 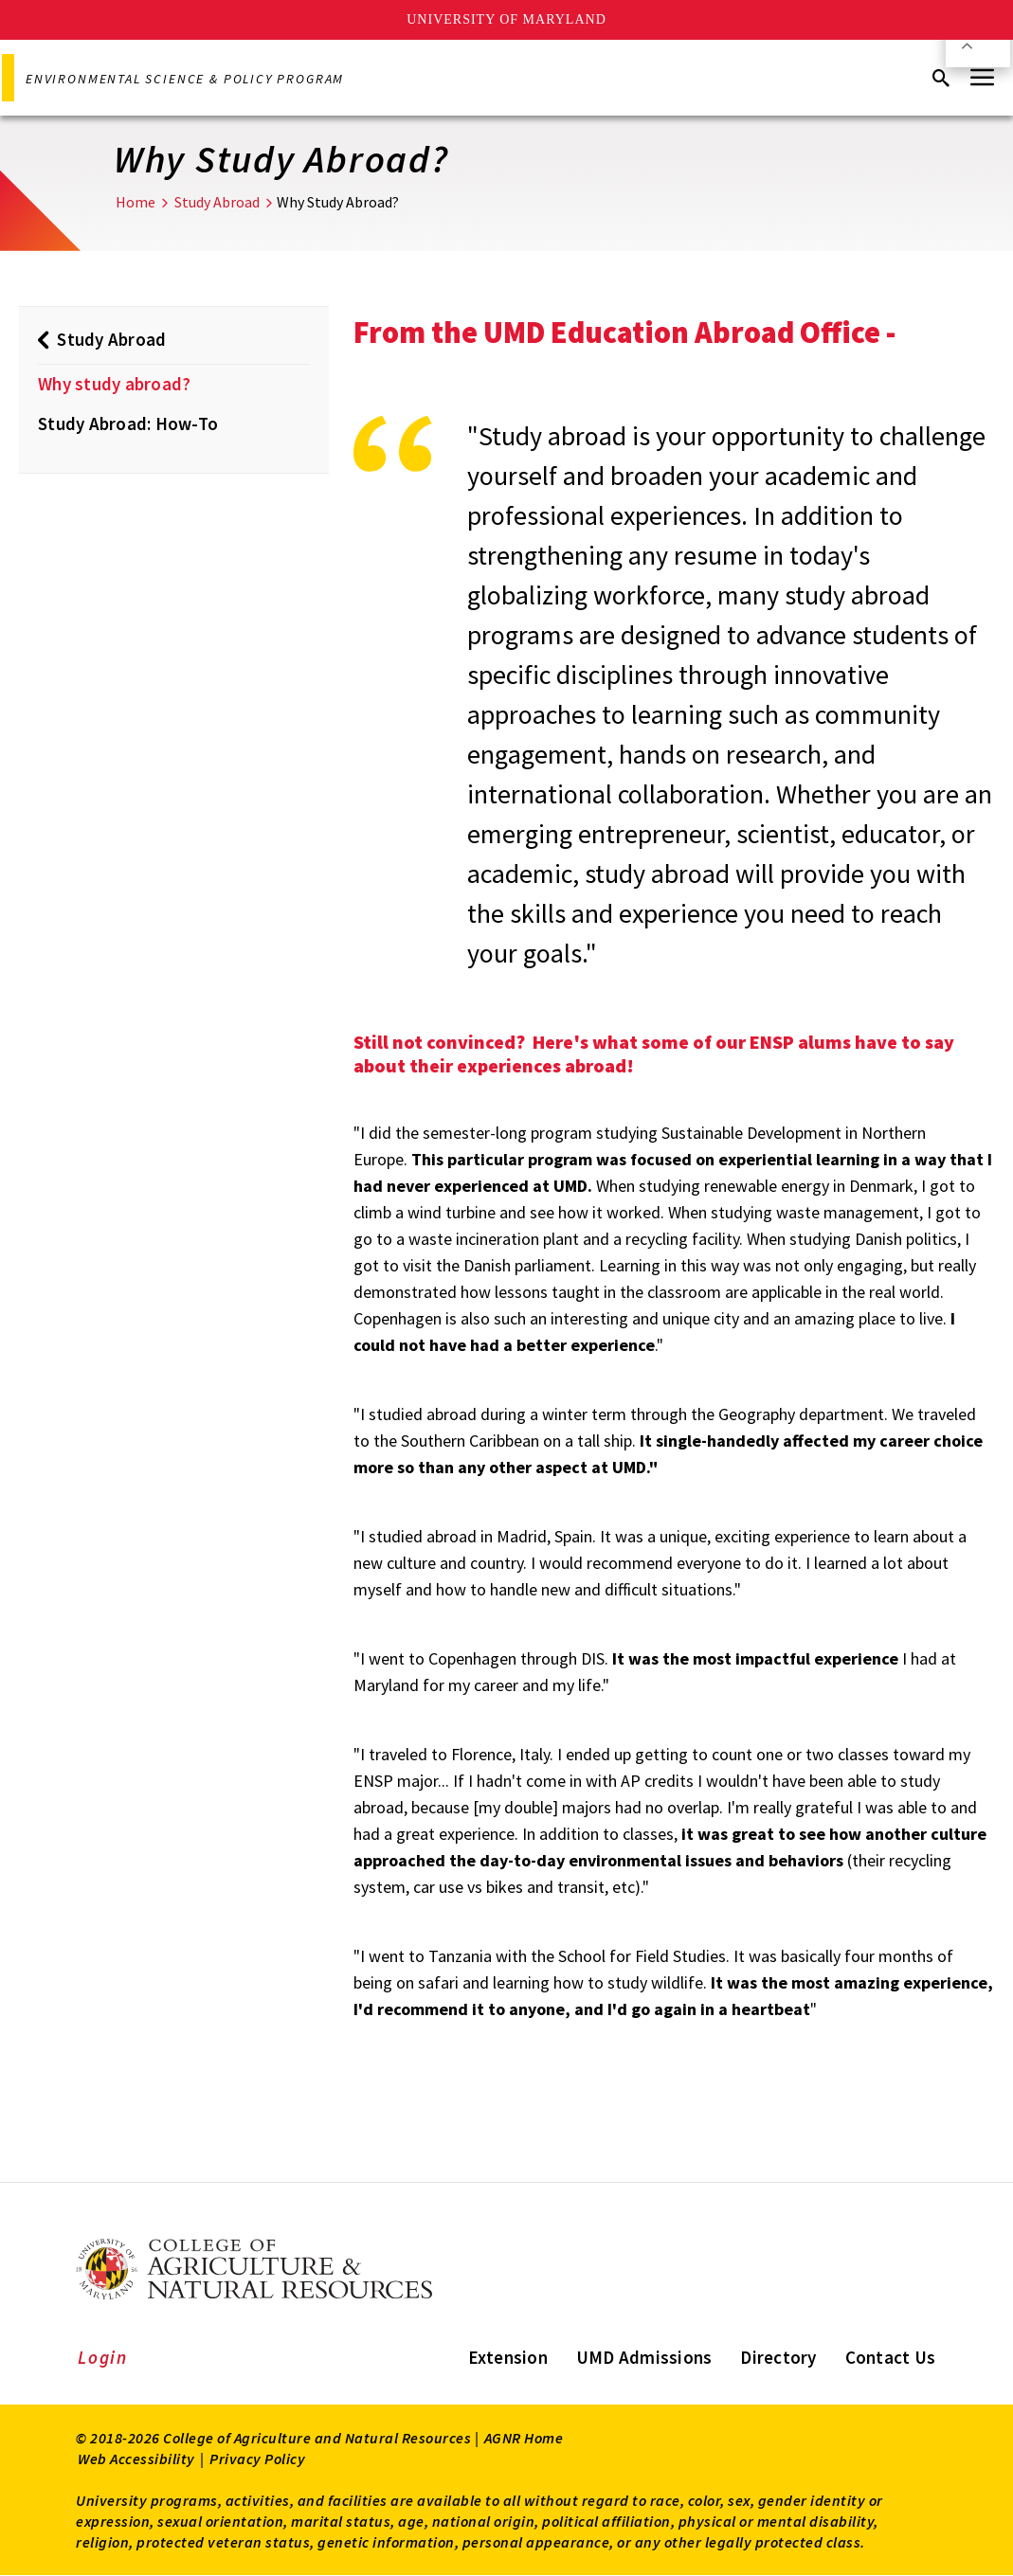 What do you see at coordinates (135, 201) in the screenshot?
I see `Home` at bounding box center [135, 201].